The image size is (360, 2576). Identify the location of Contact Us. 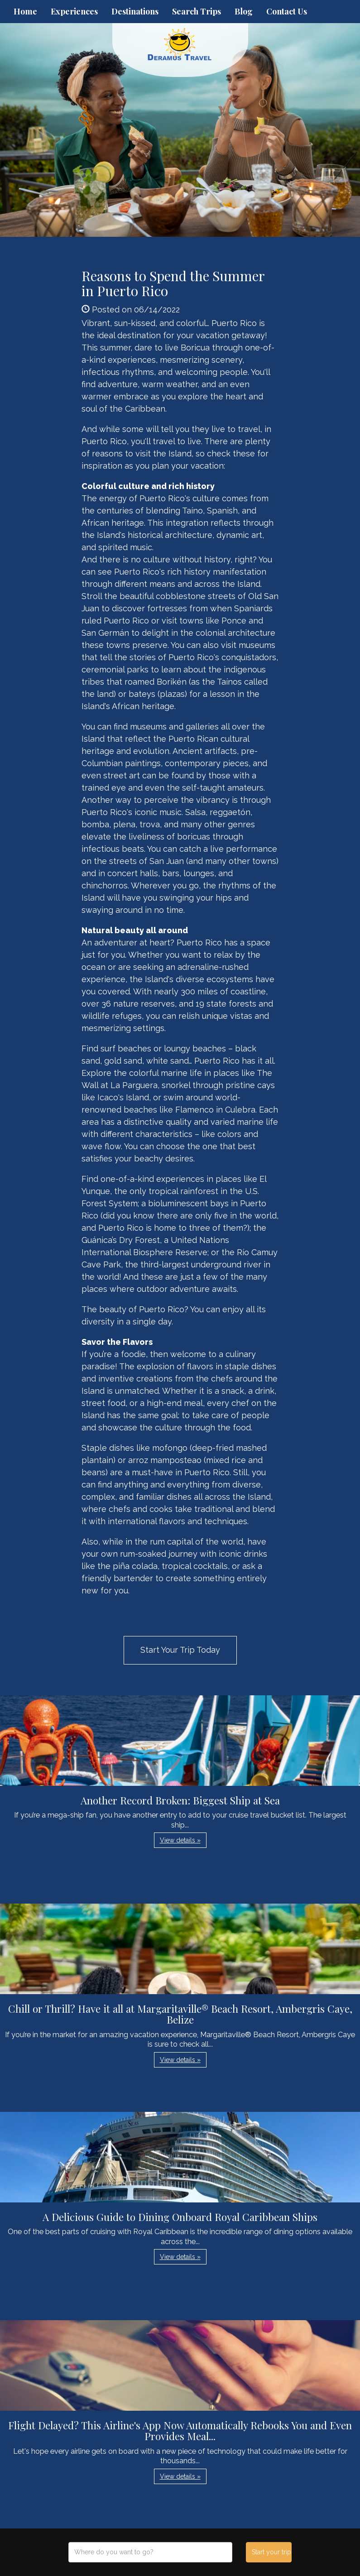
(286, 11).